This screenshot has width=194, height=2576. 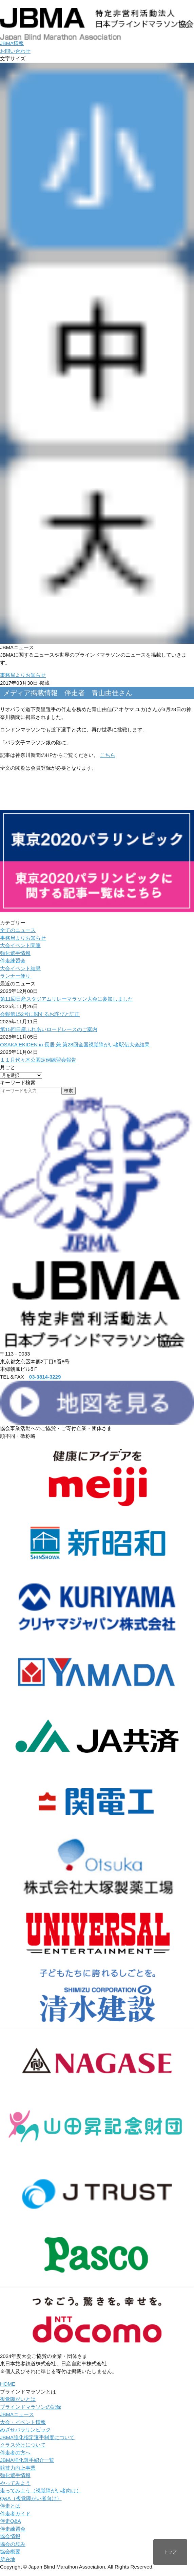 What do you see at coordinates (40, 1014) in the screenshot?
I see `会報第152号に関するお詫びと訂正` at bounding box center [40, 1014].